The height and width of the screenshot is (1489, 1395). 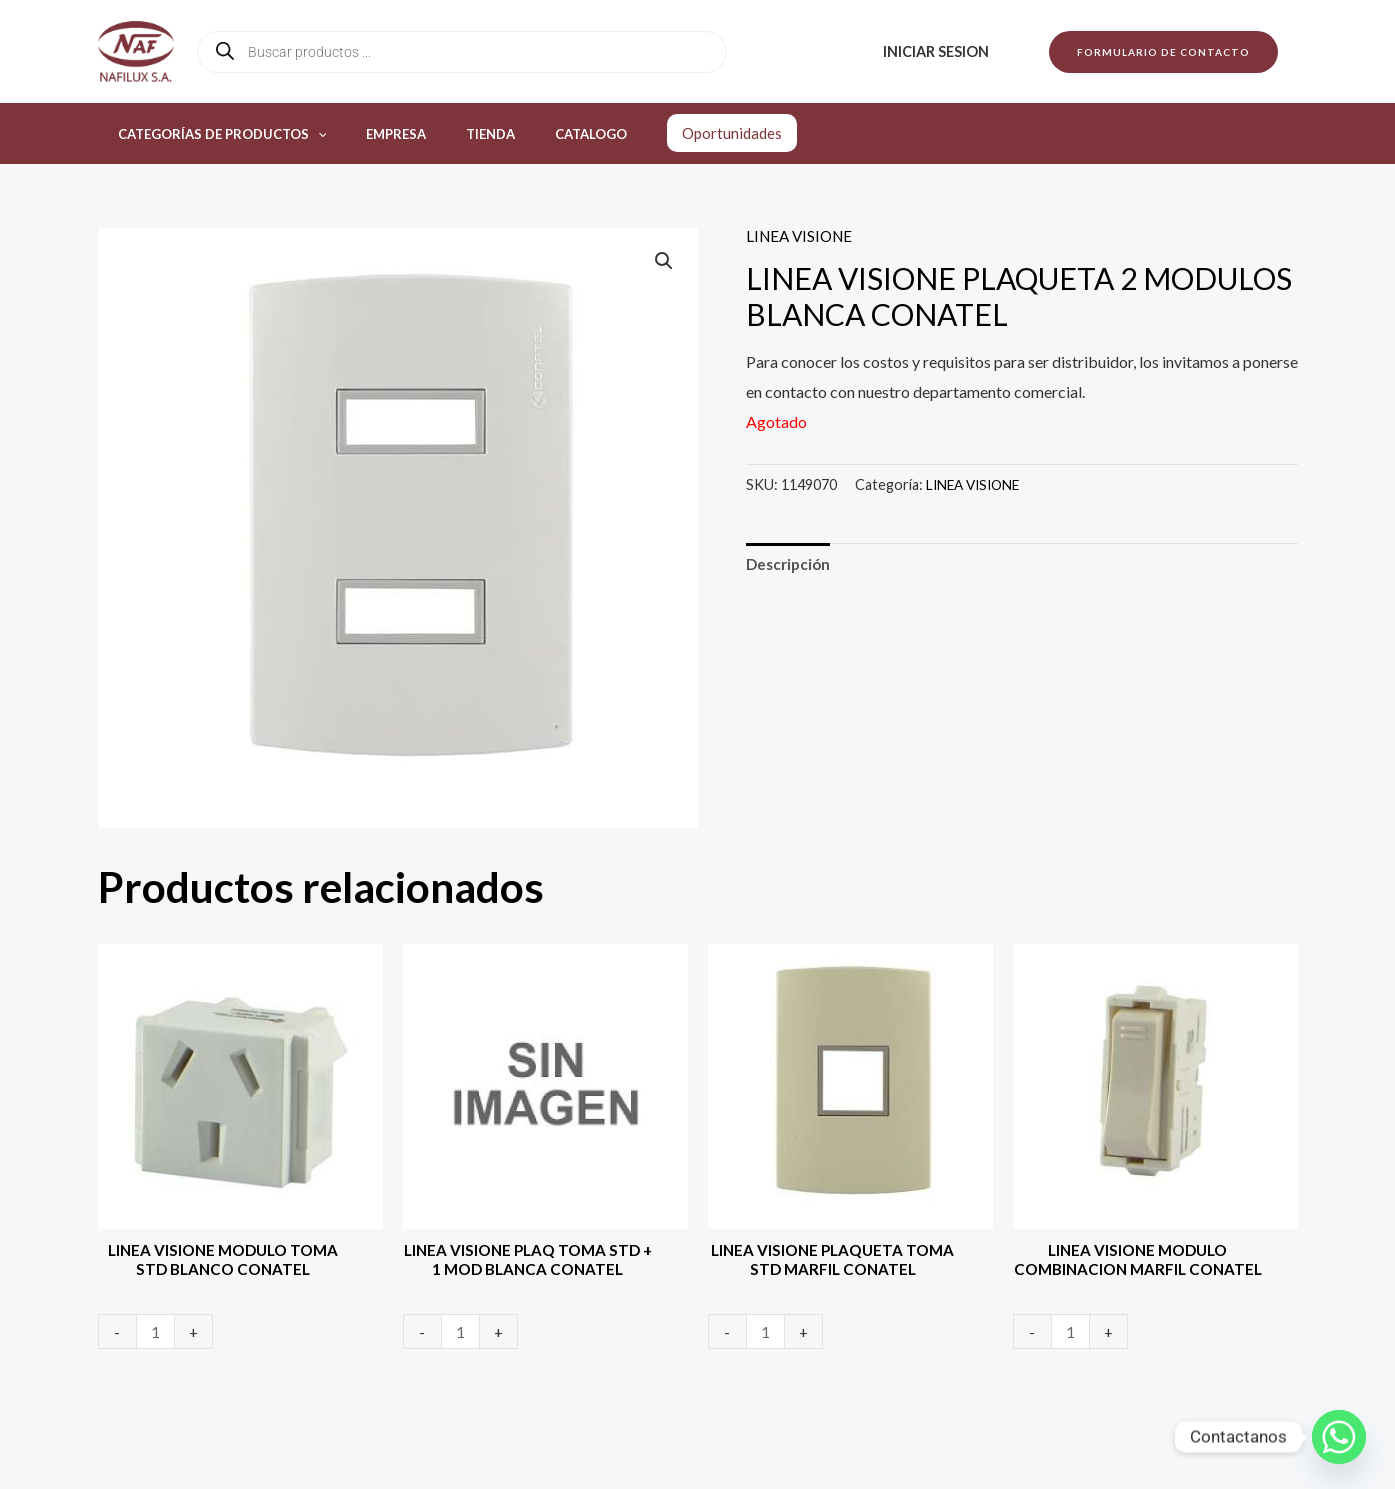 What do you see at coordinates (790, 565) in the screenshot?
I see `Descripción [tab]` at bounding box center [790, 565].